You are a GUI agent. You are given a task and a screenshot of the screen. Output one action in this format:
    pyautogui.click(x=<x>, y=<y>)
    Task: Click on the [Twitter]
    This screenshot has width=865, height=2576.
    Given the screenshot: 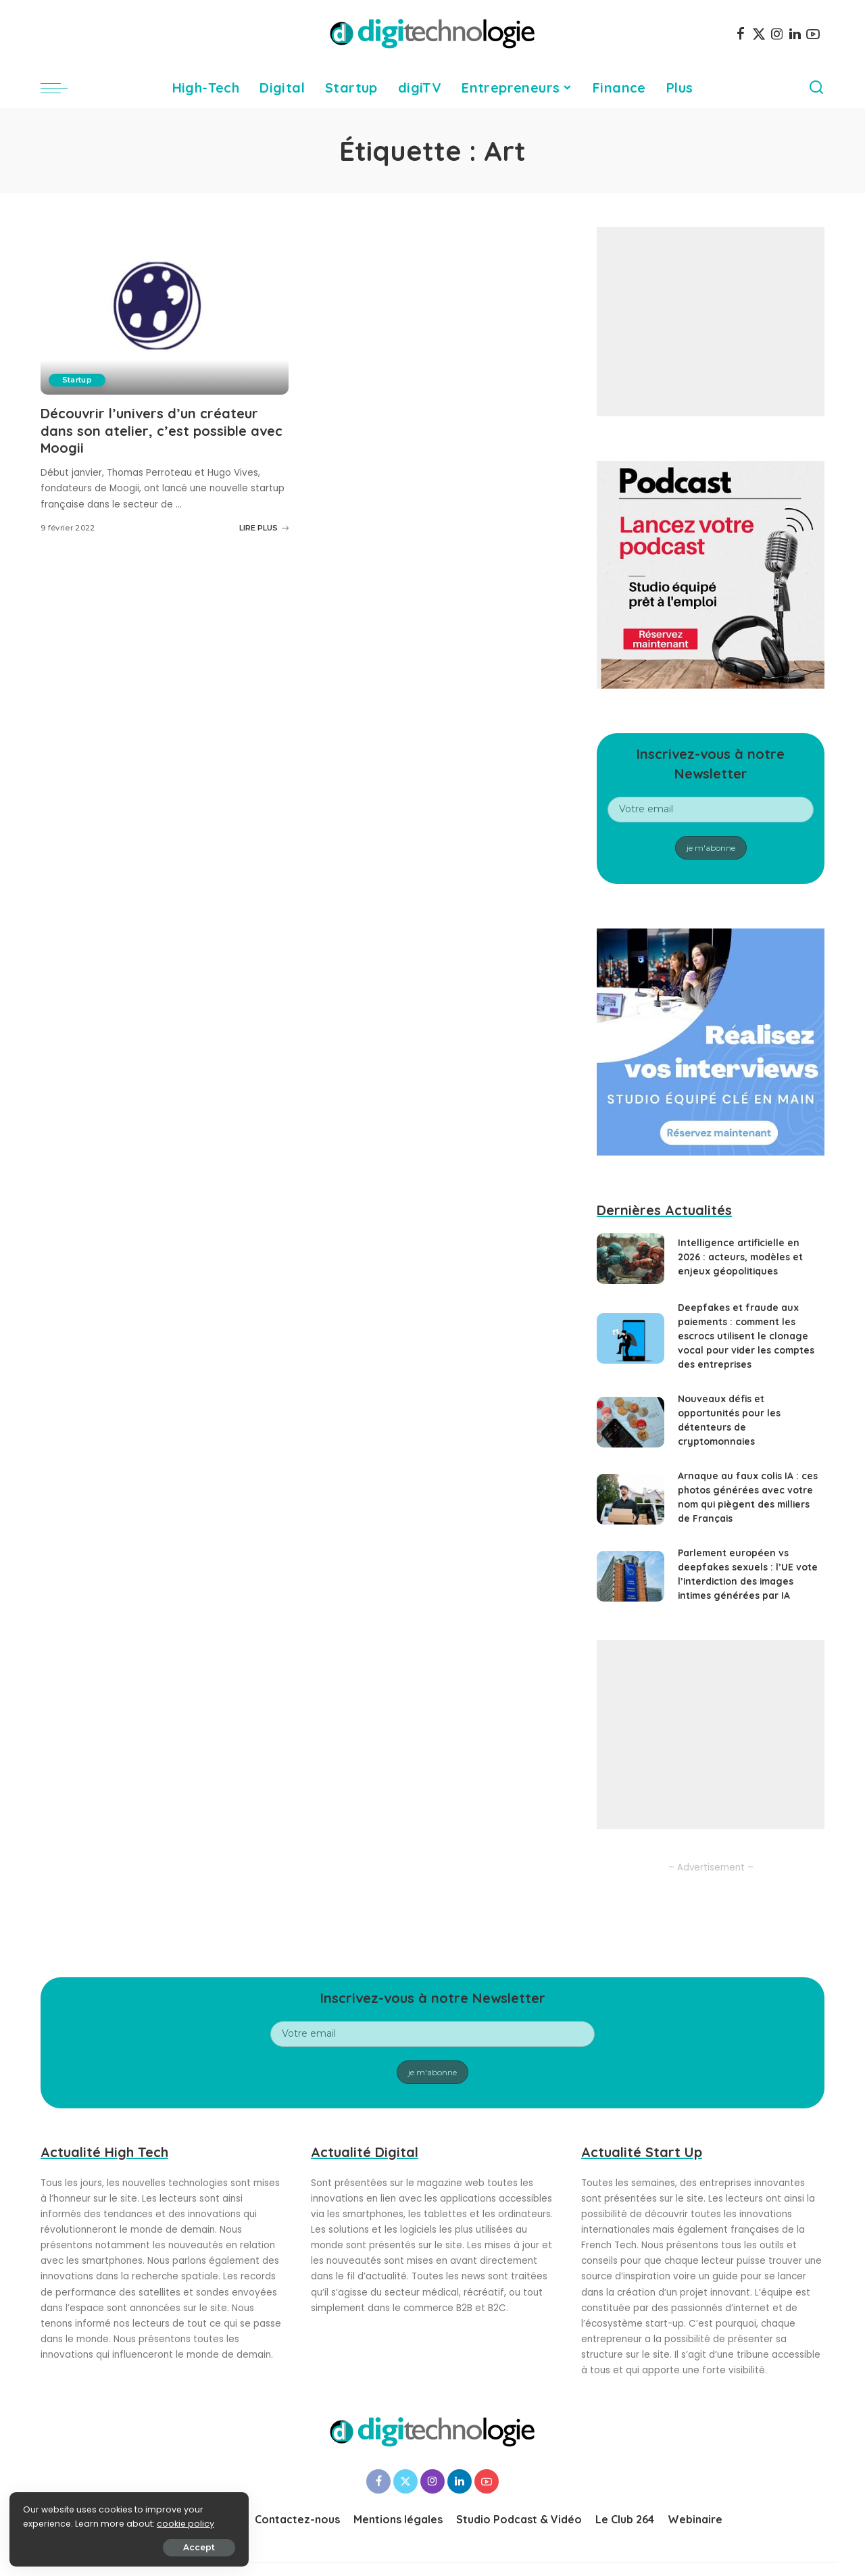 What is the action you would take?
    pyautogui.click(x=759, y=34)
    